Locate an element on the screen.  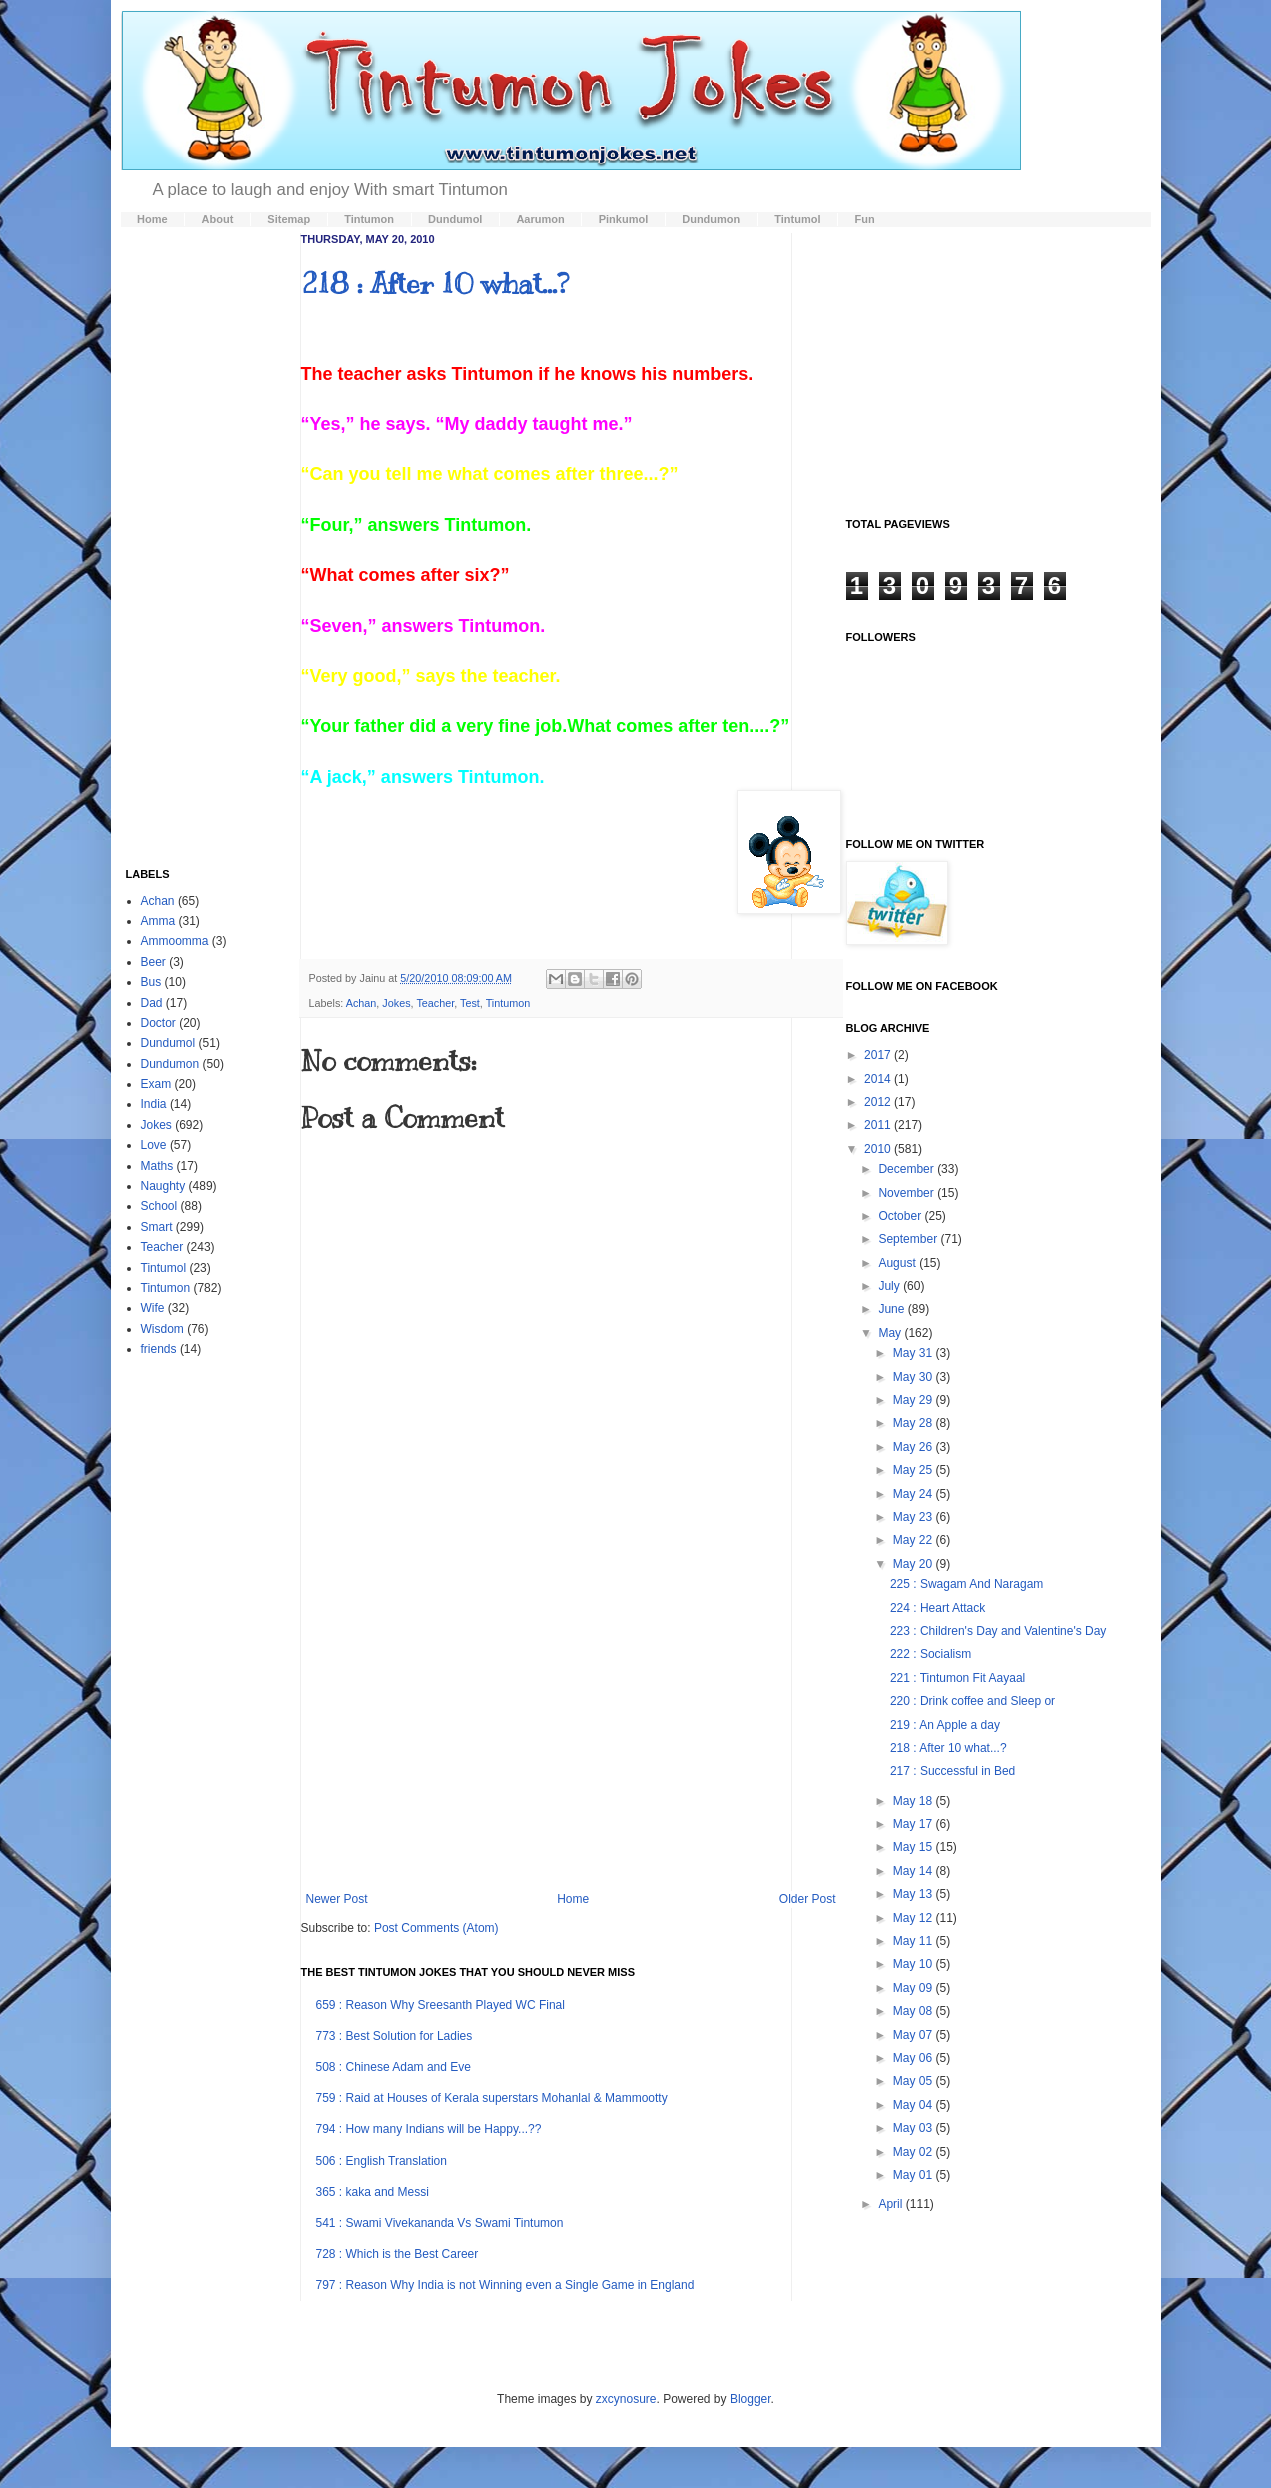
August is located at coordinates (898, 1263).